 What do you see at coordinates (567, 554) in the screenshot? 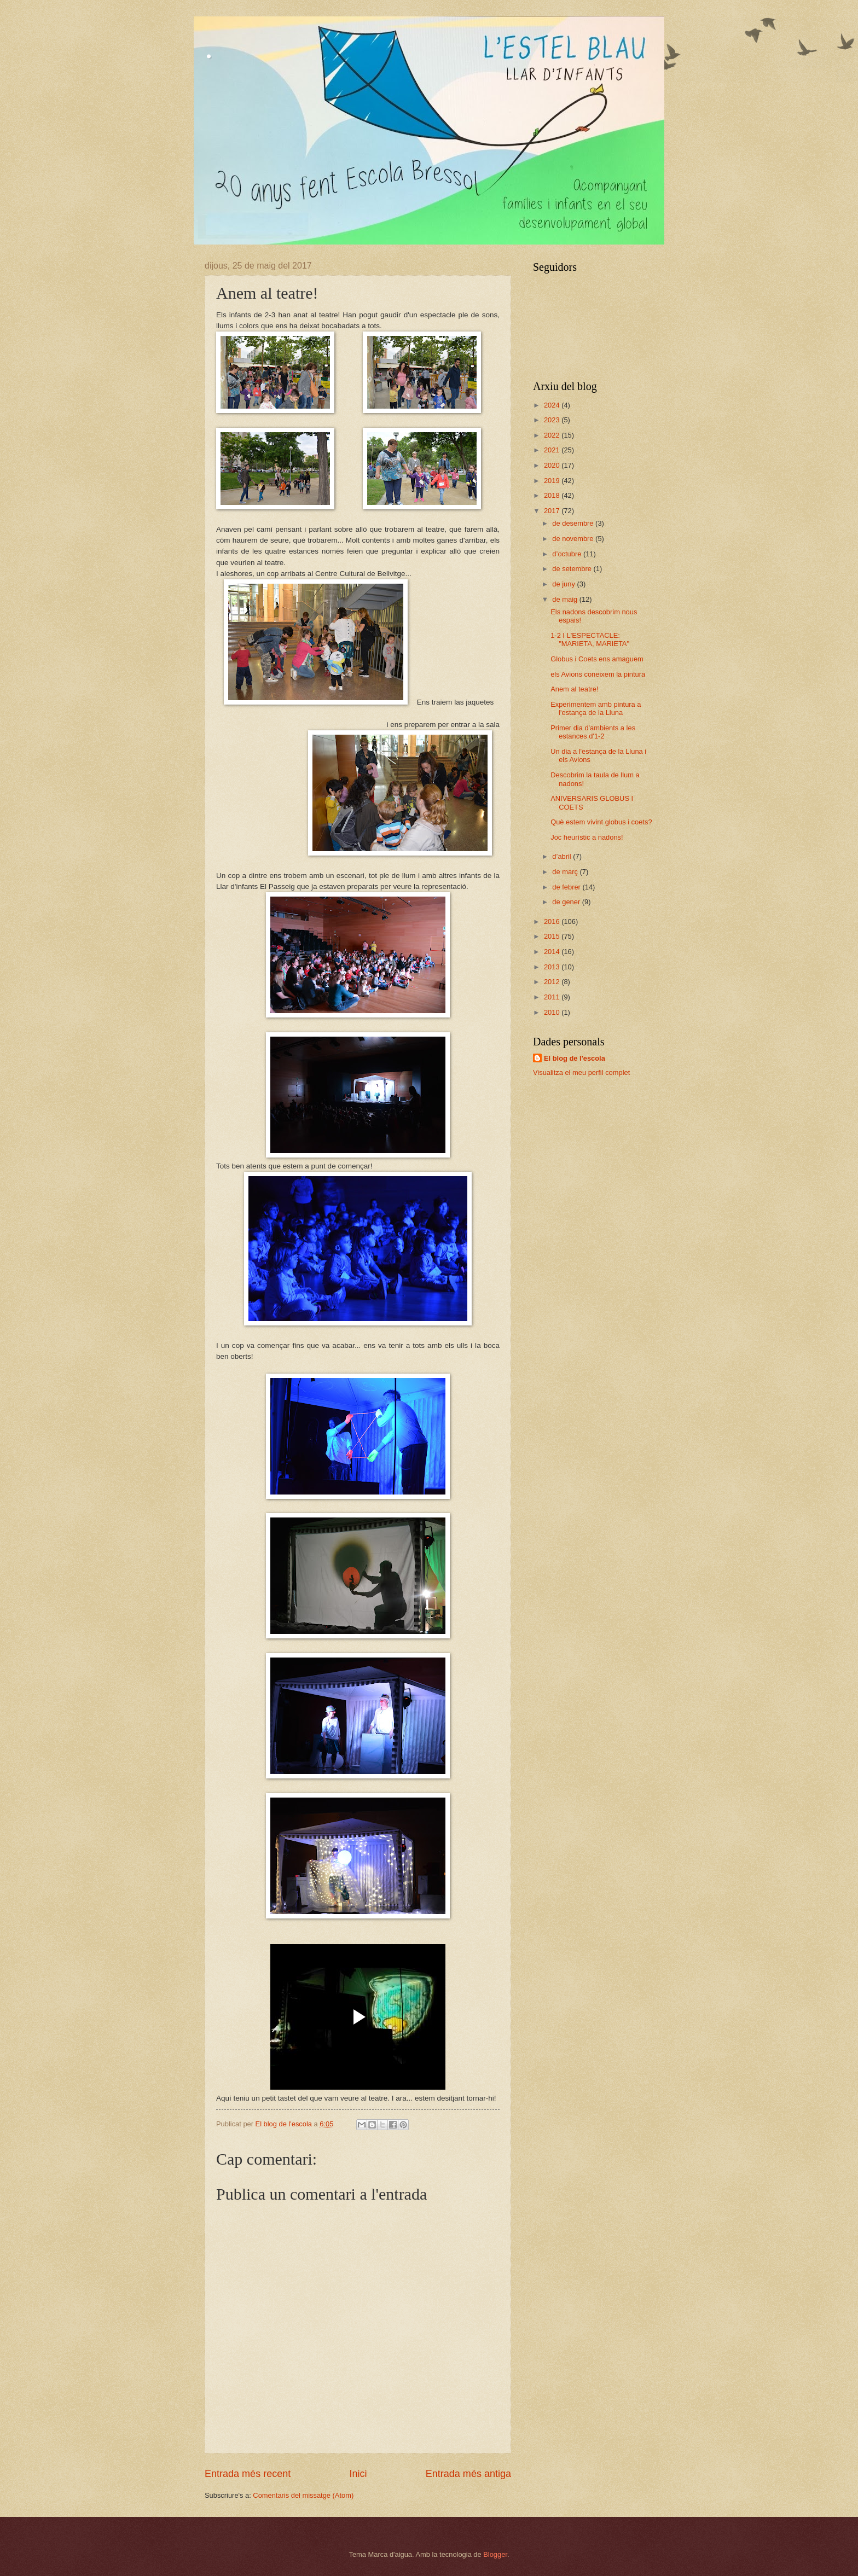
I see `d’octubre` at bounding box center [567, 554].